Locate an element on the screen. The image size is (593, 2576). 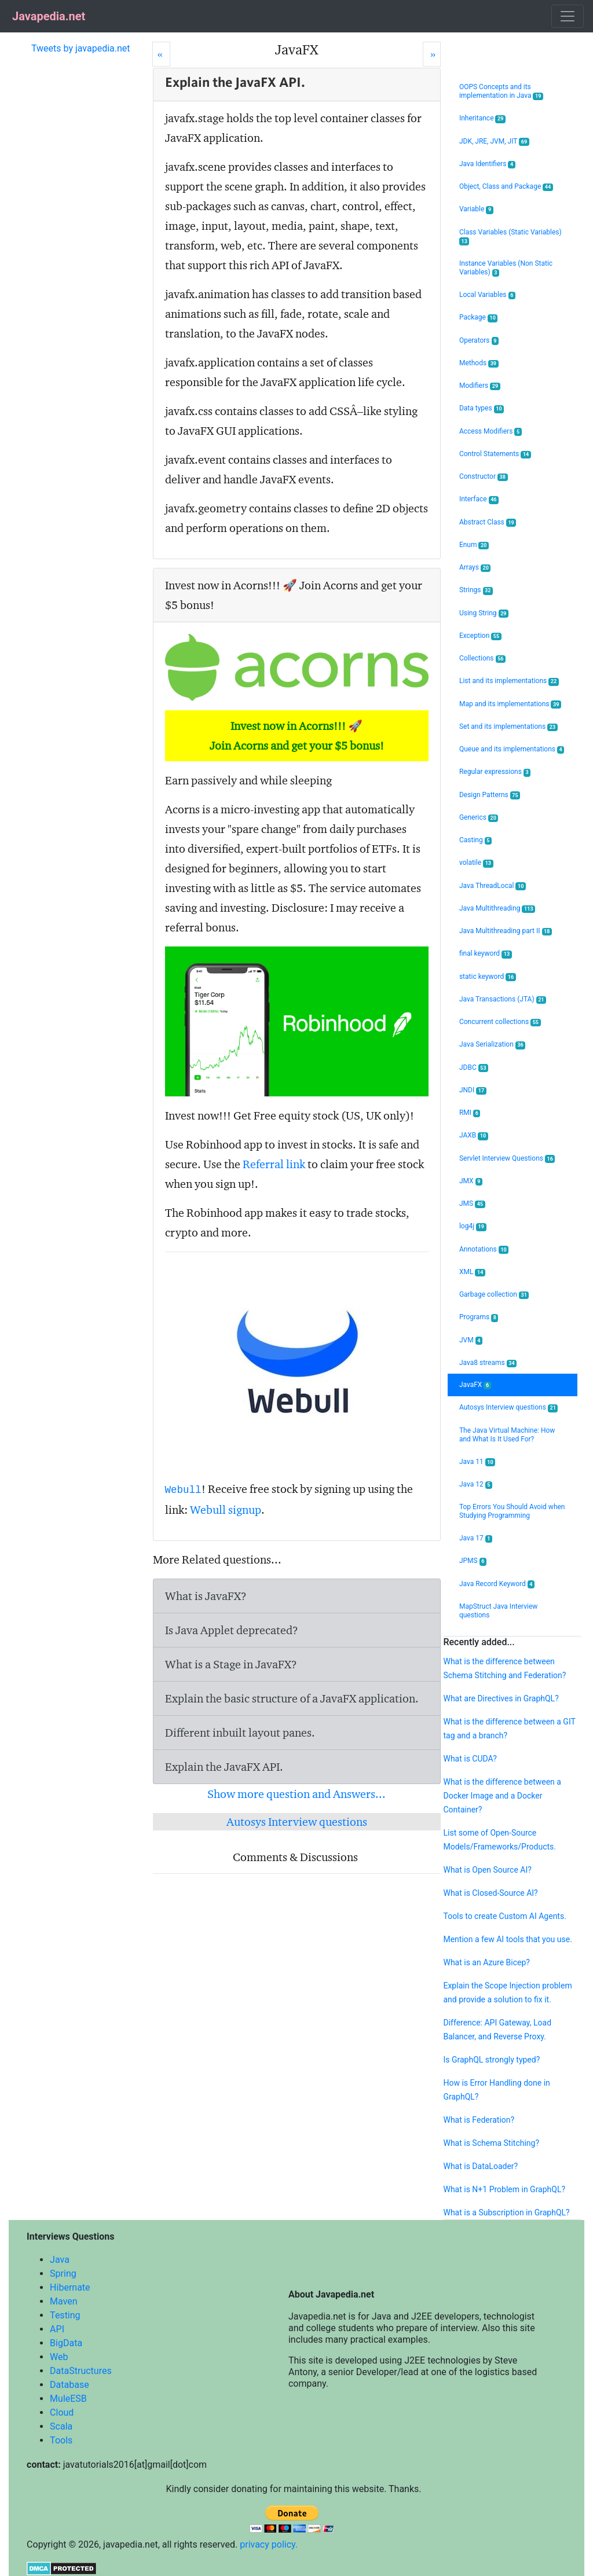
Java 12 is located at coordinates (475, 1484).